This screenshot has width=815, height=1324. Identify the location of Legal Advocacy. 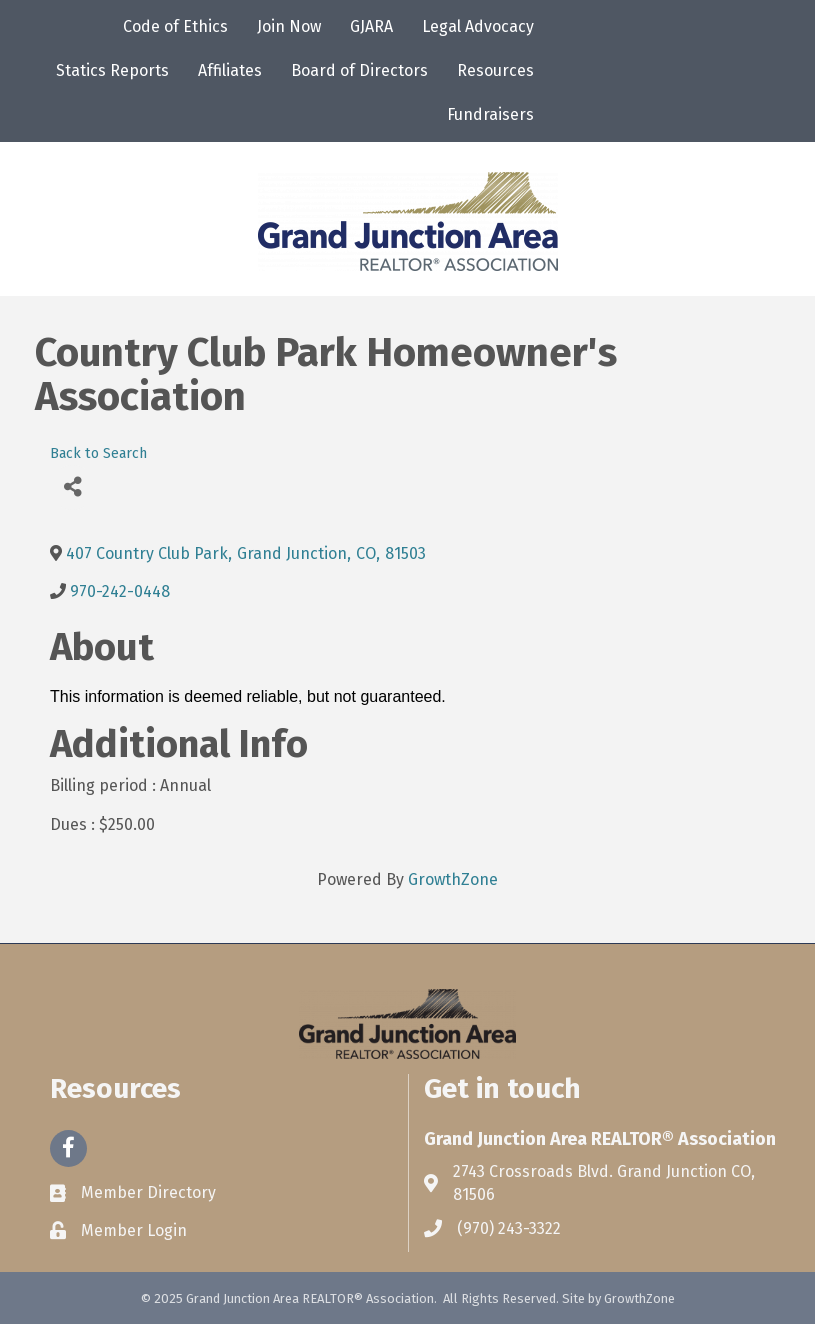
(478, 26).